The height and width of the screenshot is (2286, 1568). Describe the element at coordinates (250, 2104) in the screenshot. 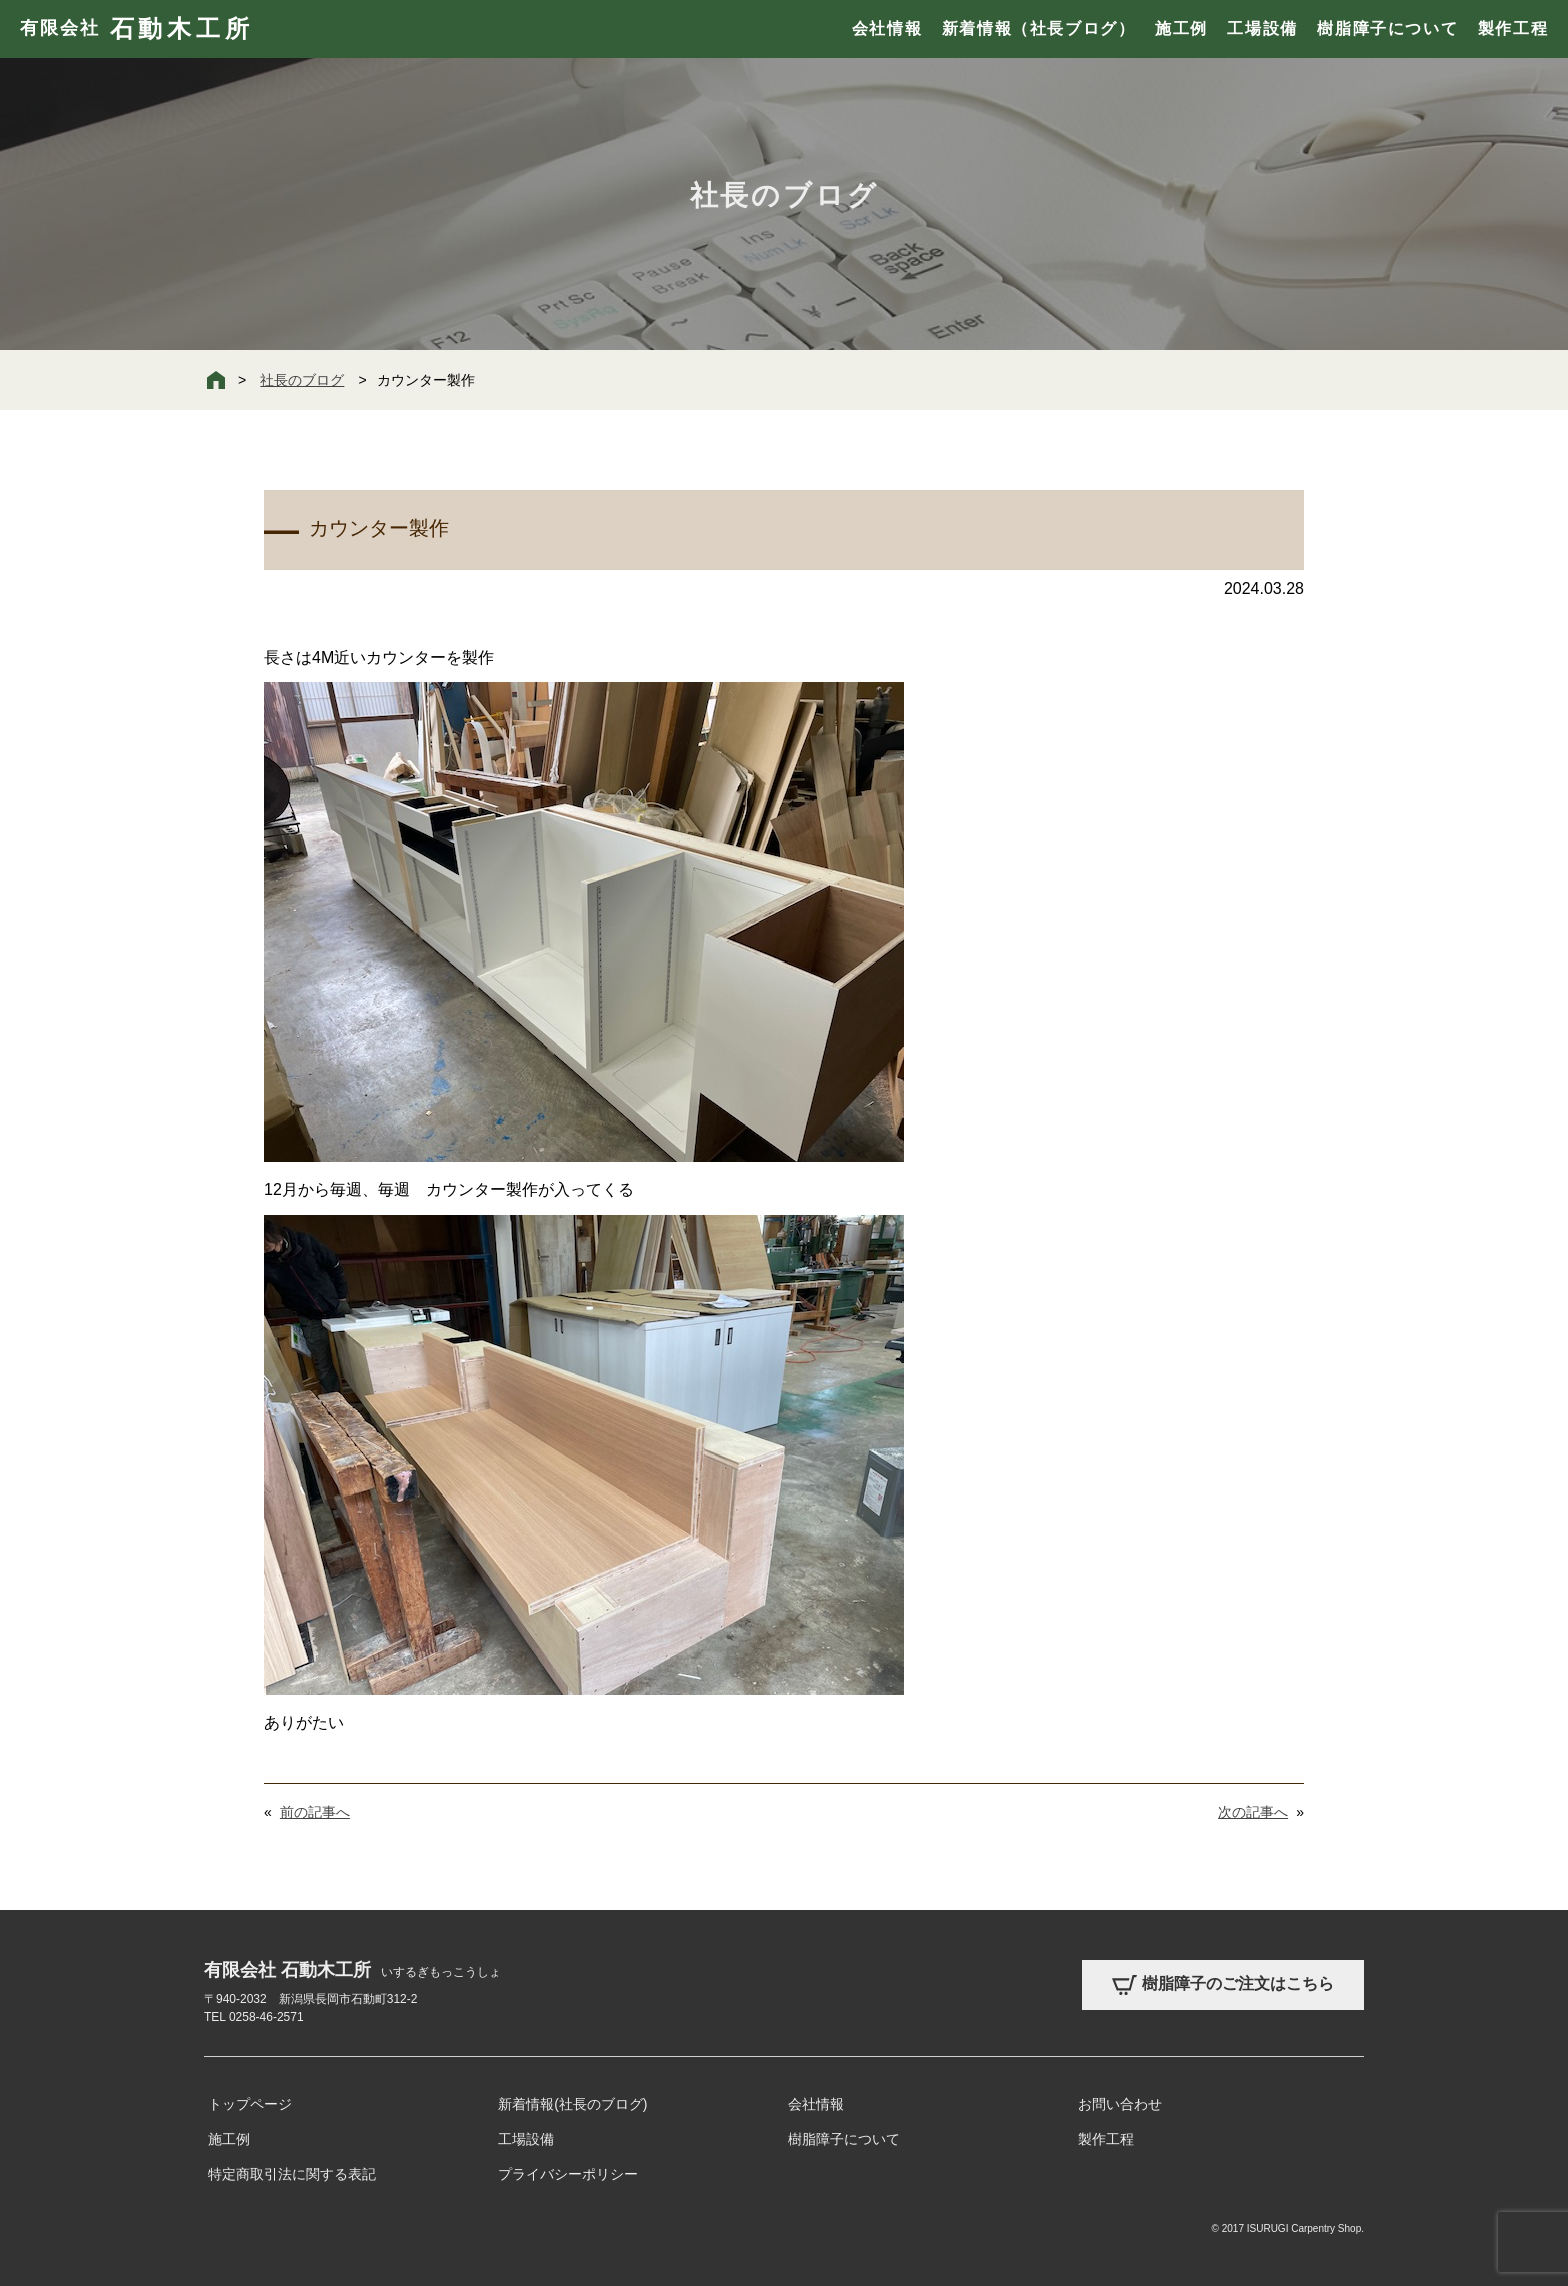

I see `トップページ` at that location.